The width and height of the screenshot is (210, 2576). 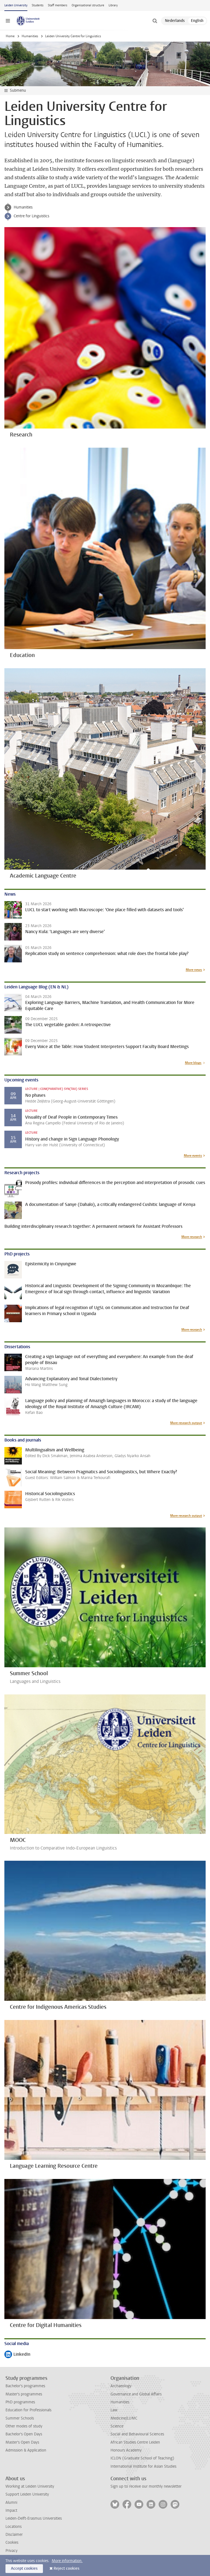 What do you see at coordinates (20, 2402) in the screenshot?
I see `PhD programmes` at bounding box center [20, 2402].